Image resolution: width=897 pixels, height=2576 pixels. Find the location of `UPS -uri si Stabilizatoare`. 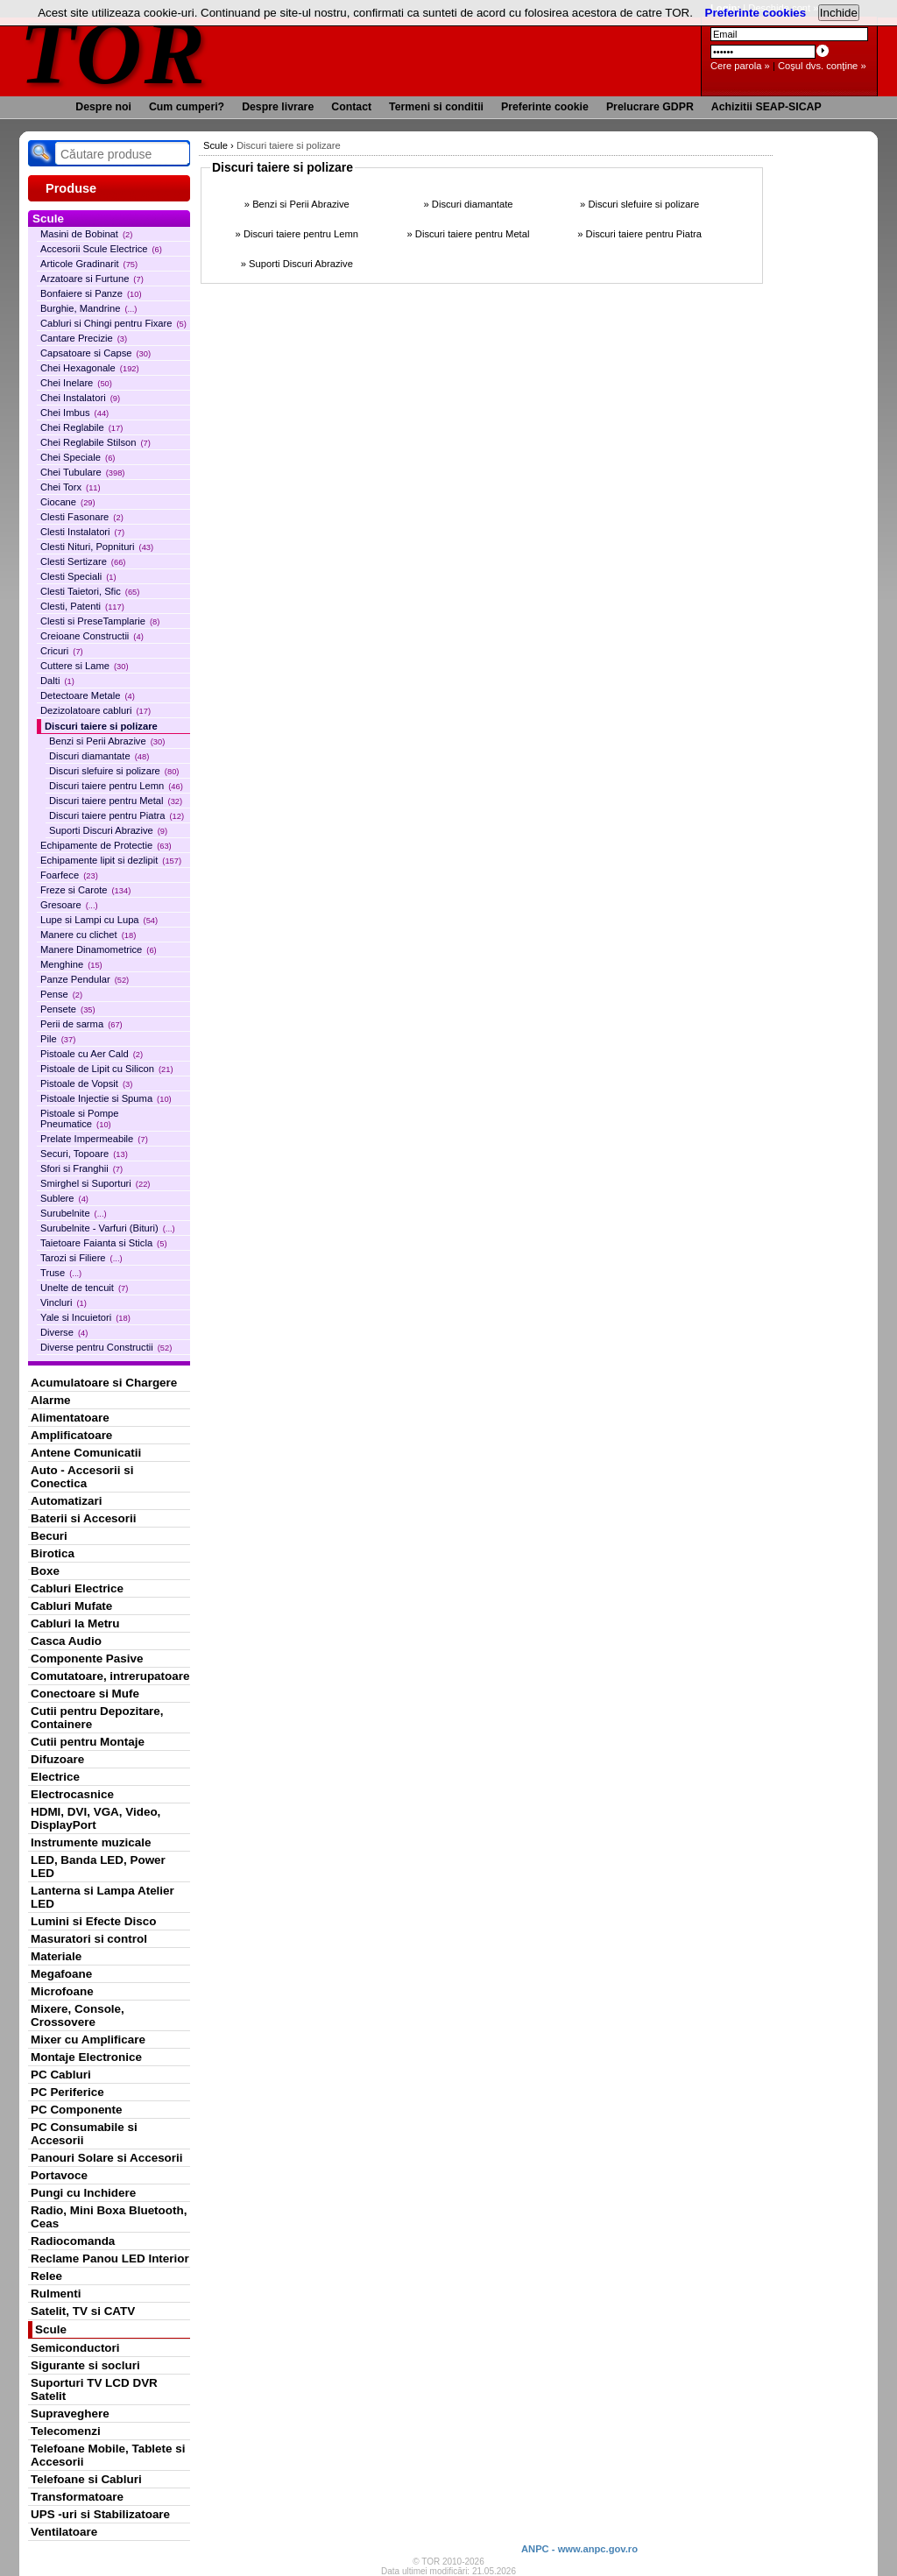

UPS -uri si Stabilizatoare is located at coordinates (100, 2514).